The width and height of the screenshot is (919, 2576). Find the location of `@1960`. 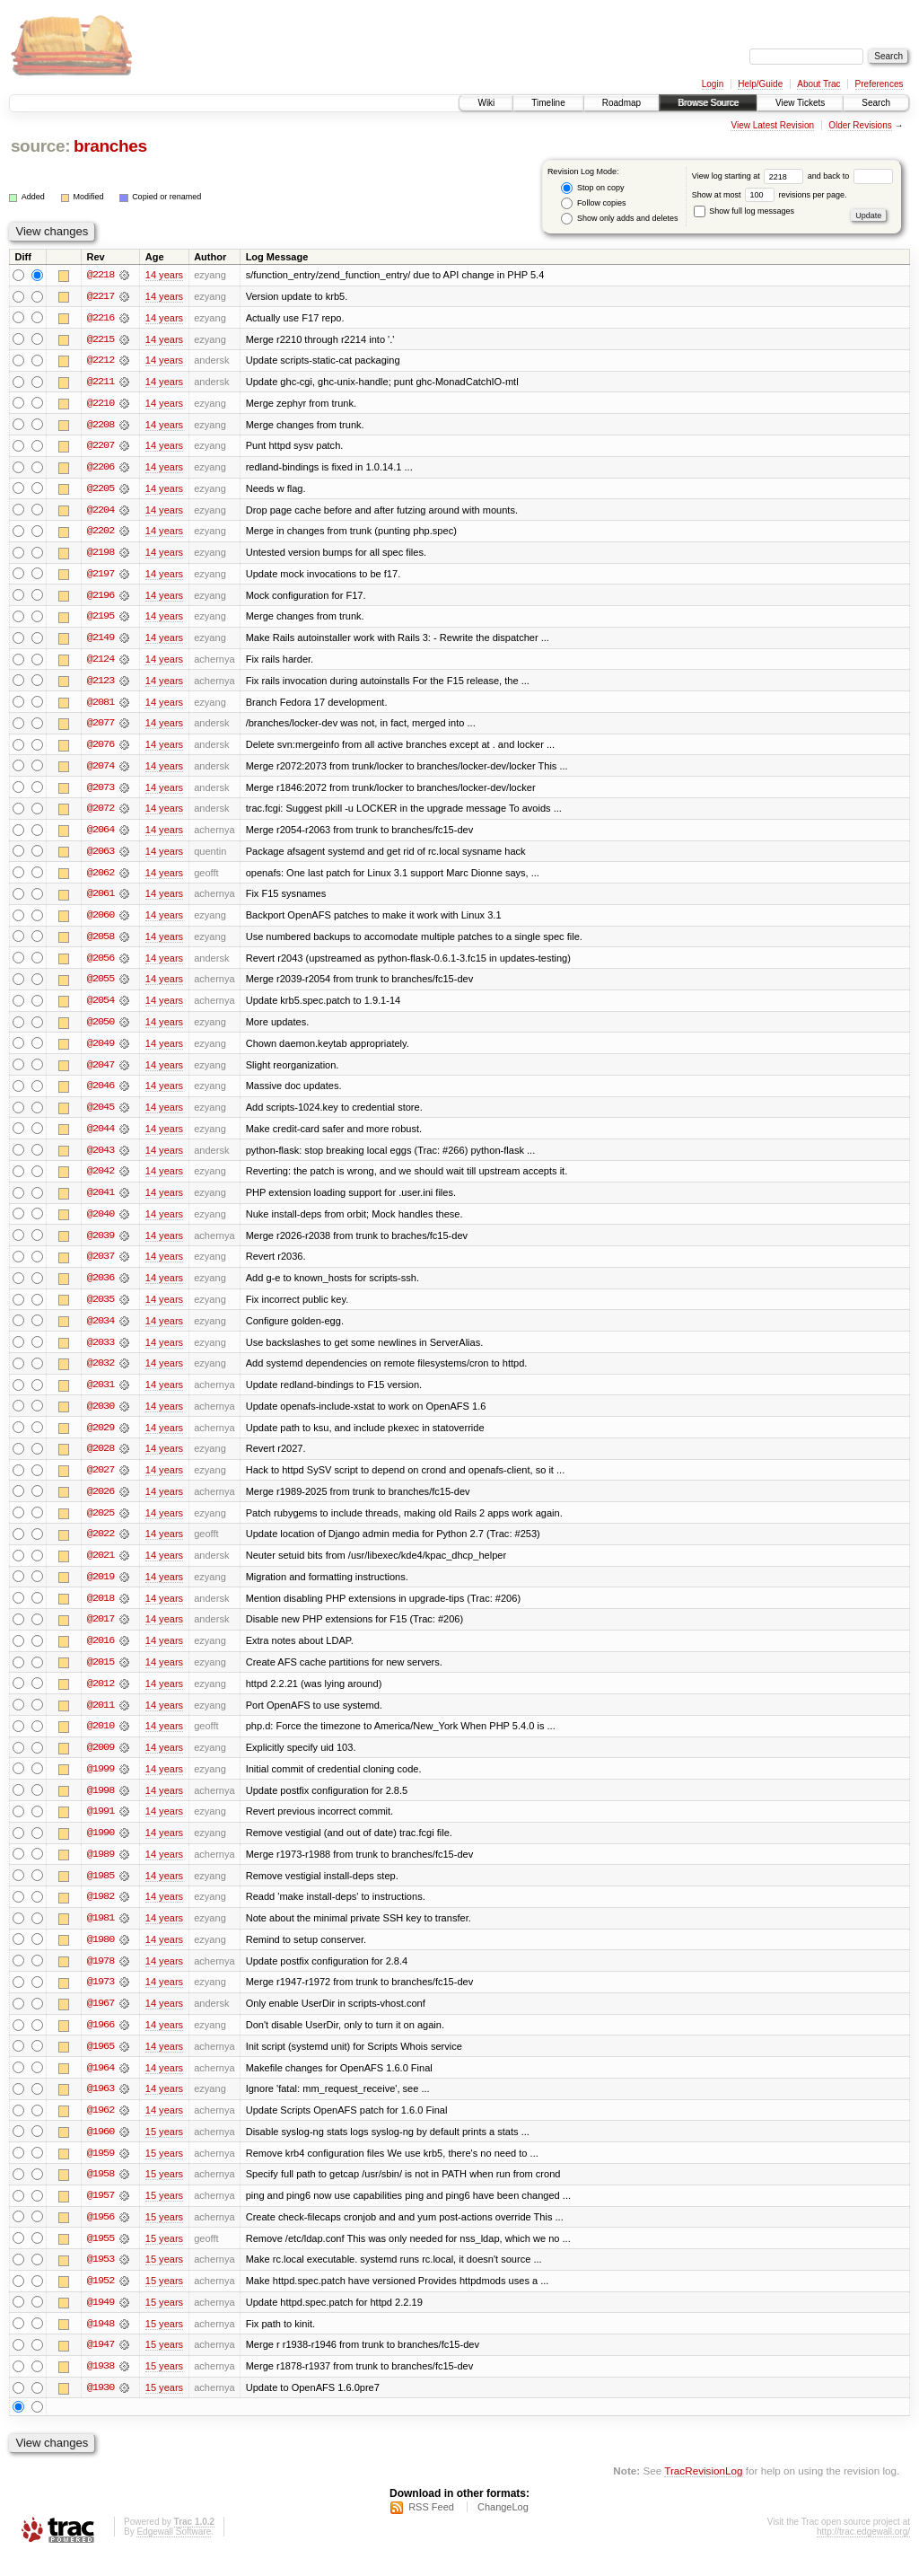

@1960 is located at coordinates (100, 2149).